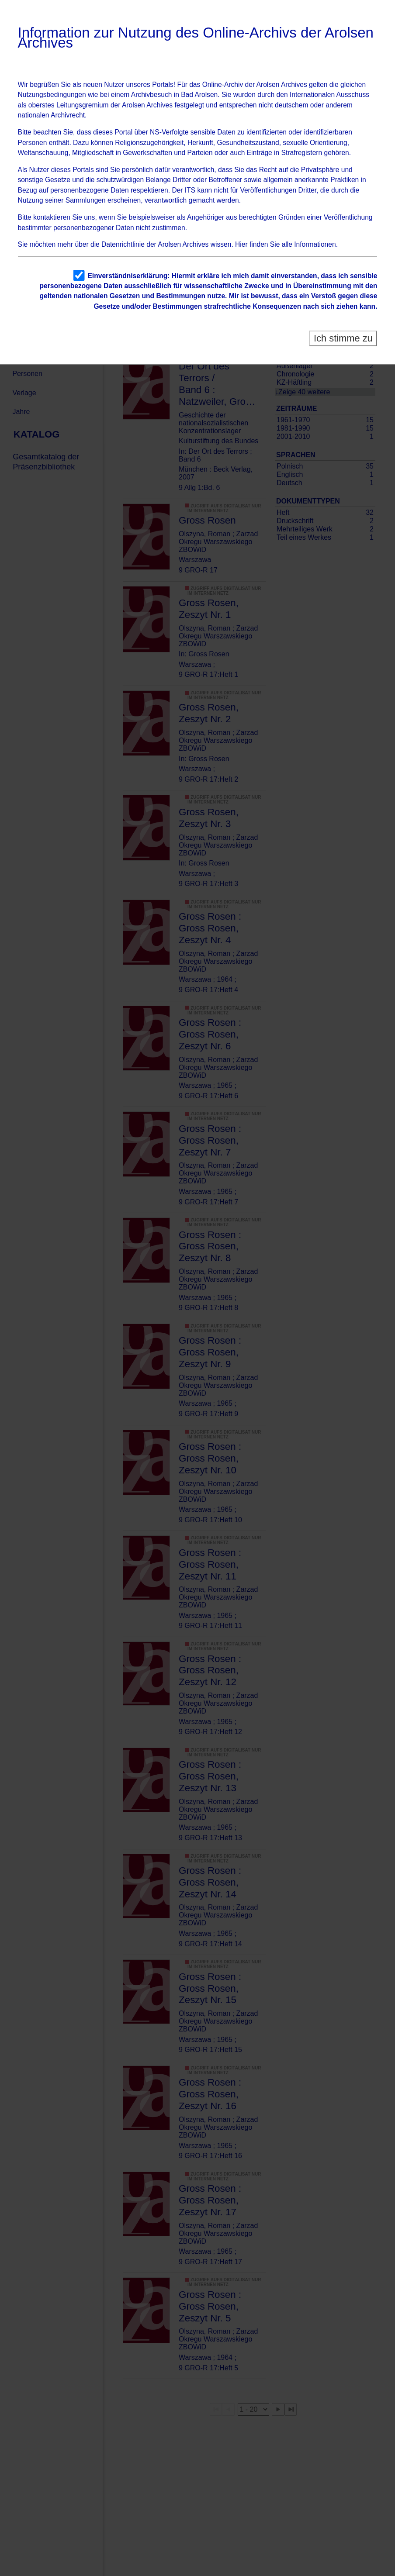 This screenshot has width=395, height=2576. Describe the element at coordinates (343, 338) in the screenshot. I see `Ich stimme zu` at that location.